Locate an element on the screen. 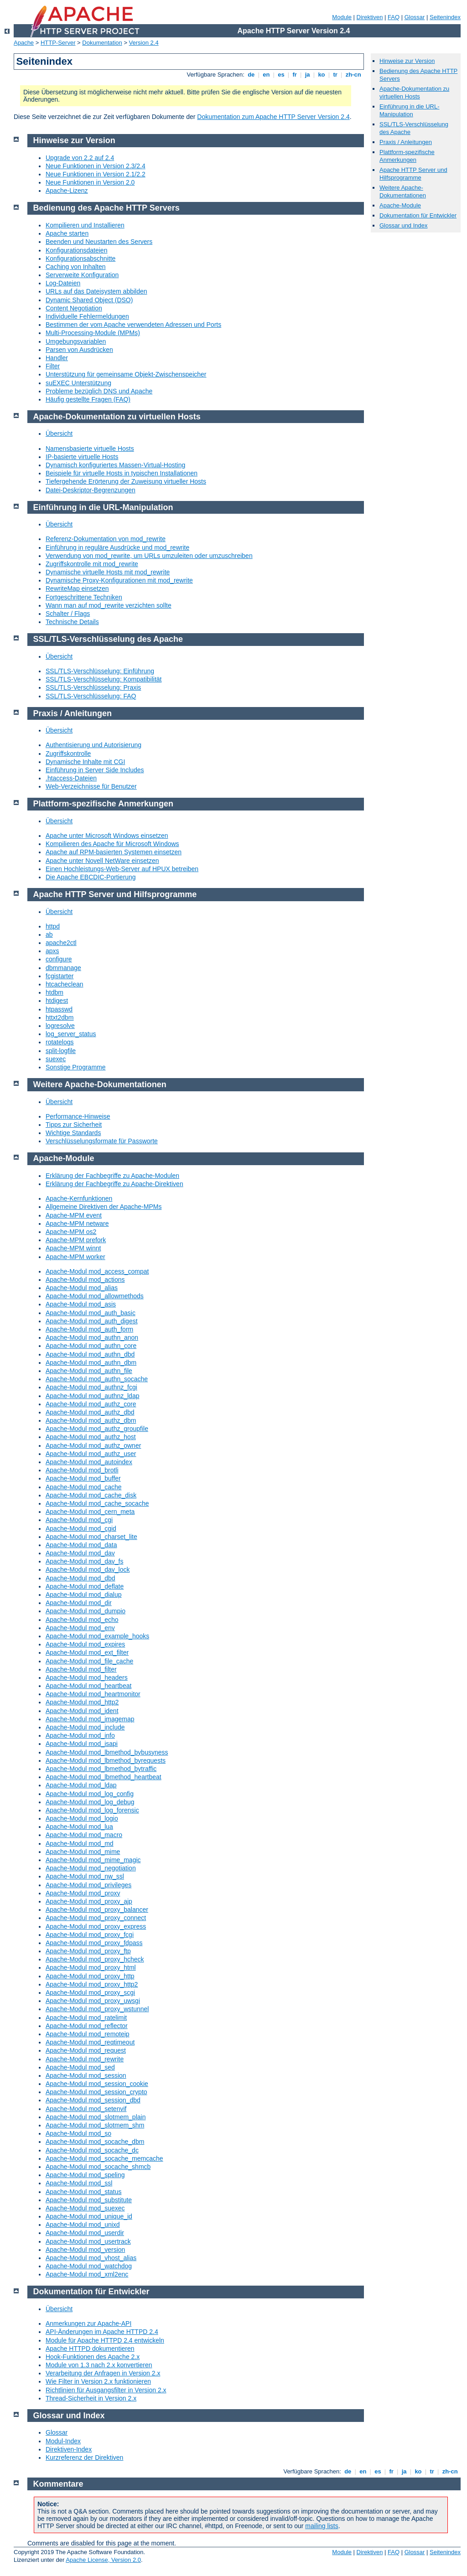 The height and width of the screenshot is (2576, 467). Dynamische Proxy-Konfigurationen mit mod_rewrite is located at coordinates (119, 580).